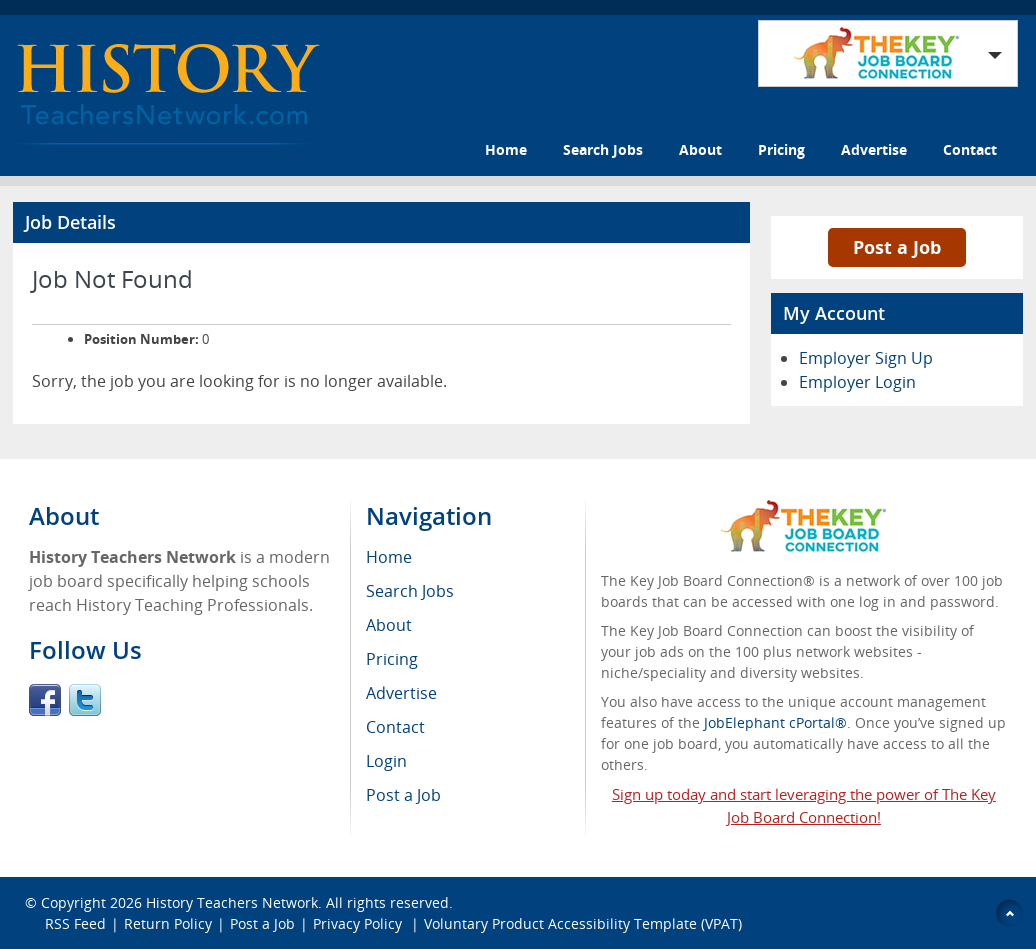 This screenshot has width=1036, height=949. Describe the element at coordinates (874, 149) in the screenshot. I see `Advertise` at that location.